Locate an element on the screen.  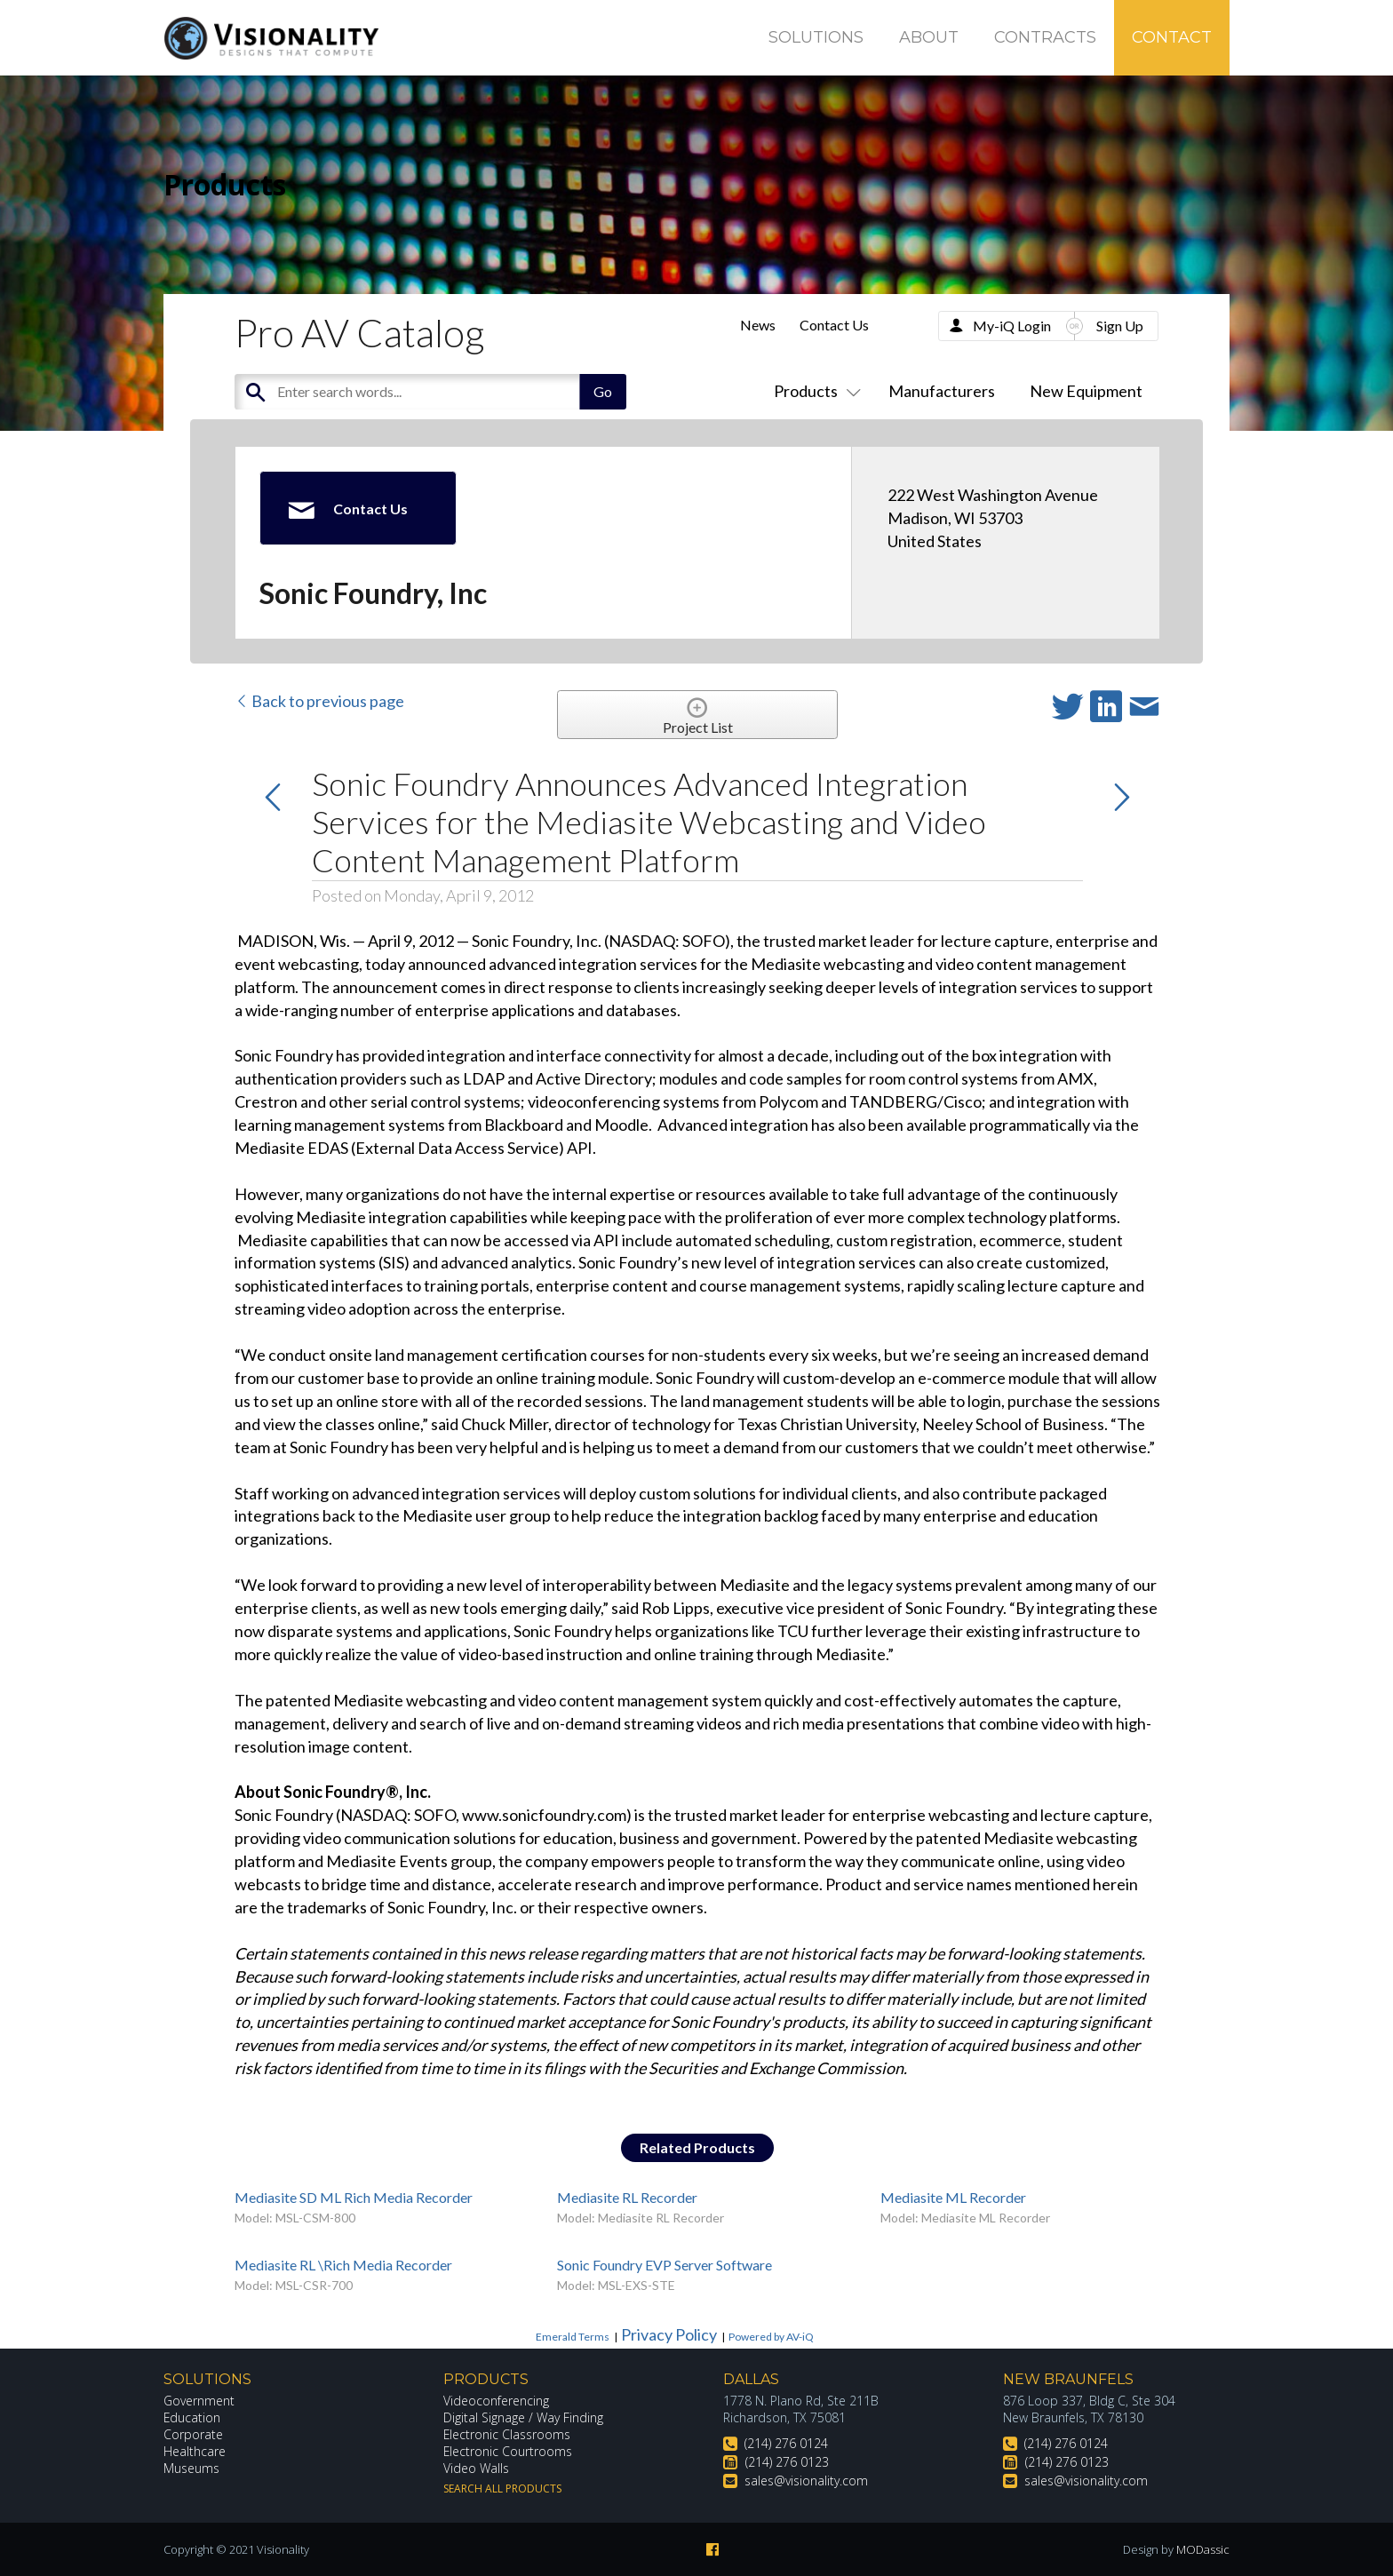
Corporate is located at coordinates (193, 2434).